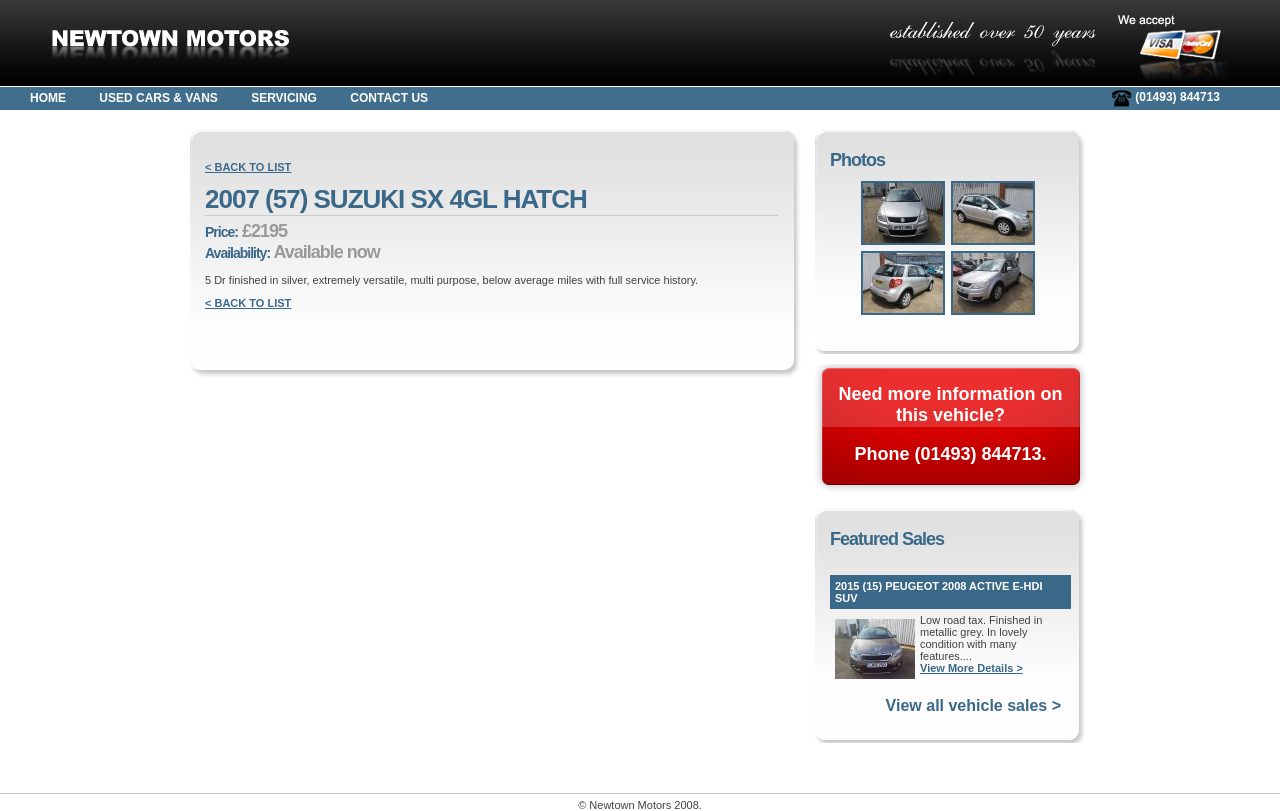 The height and width of the screenshot is (811, 1280). Describe the element at coordinates (938, 592) in the screenshot. I see `2015 (15) PEUGEOT 2008 ACTIVE E-HDI SUV` at that location.